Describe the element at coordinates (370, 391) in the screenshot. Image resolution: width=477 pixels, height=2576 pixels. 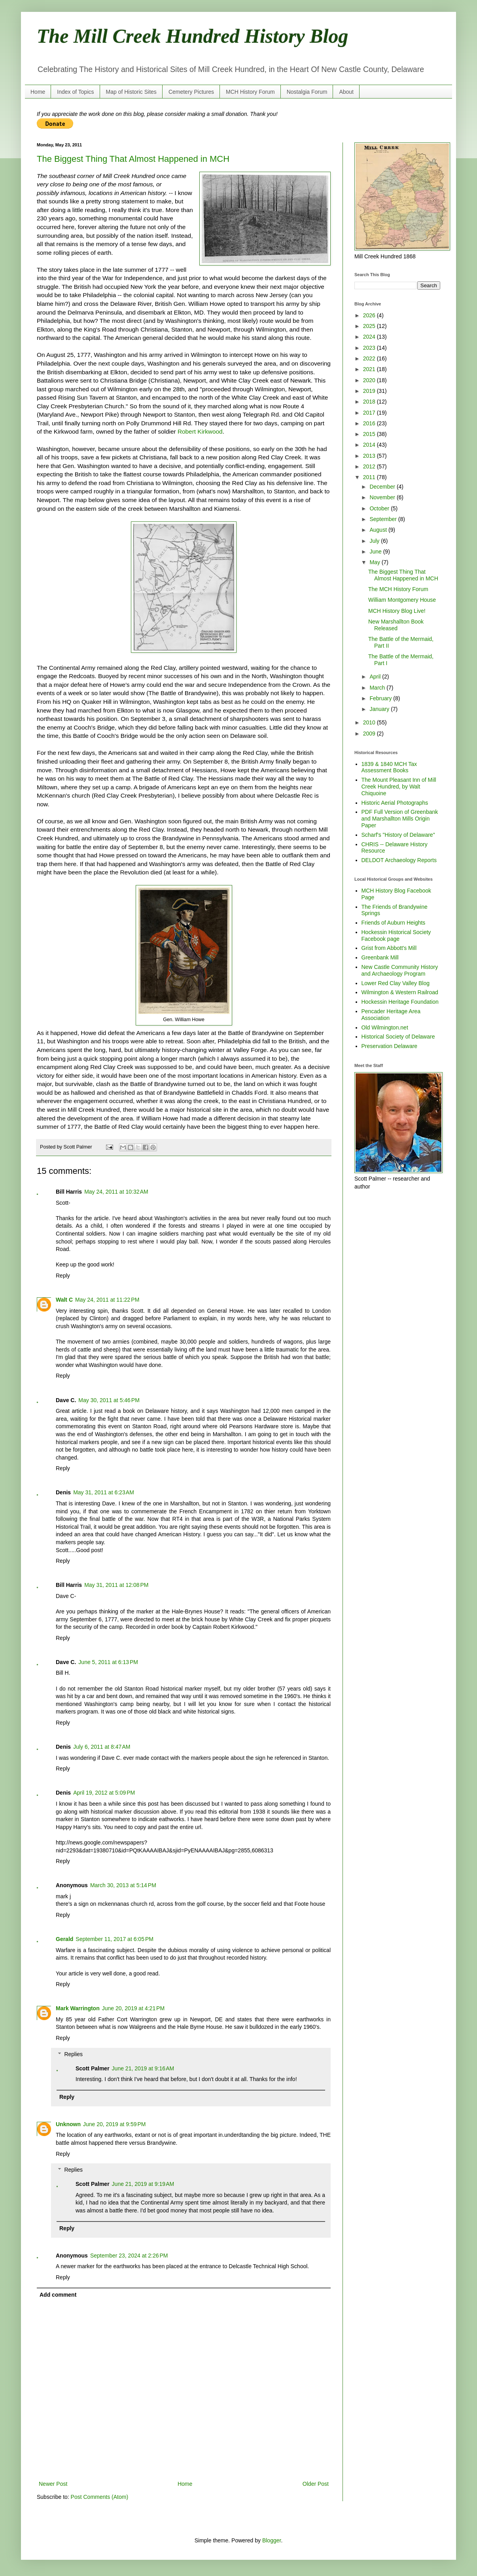
I see `2019` at that location.